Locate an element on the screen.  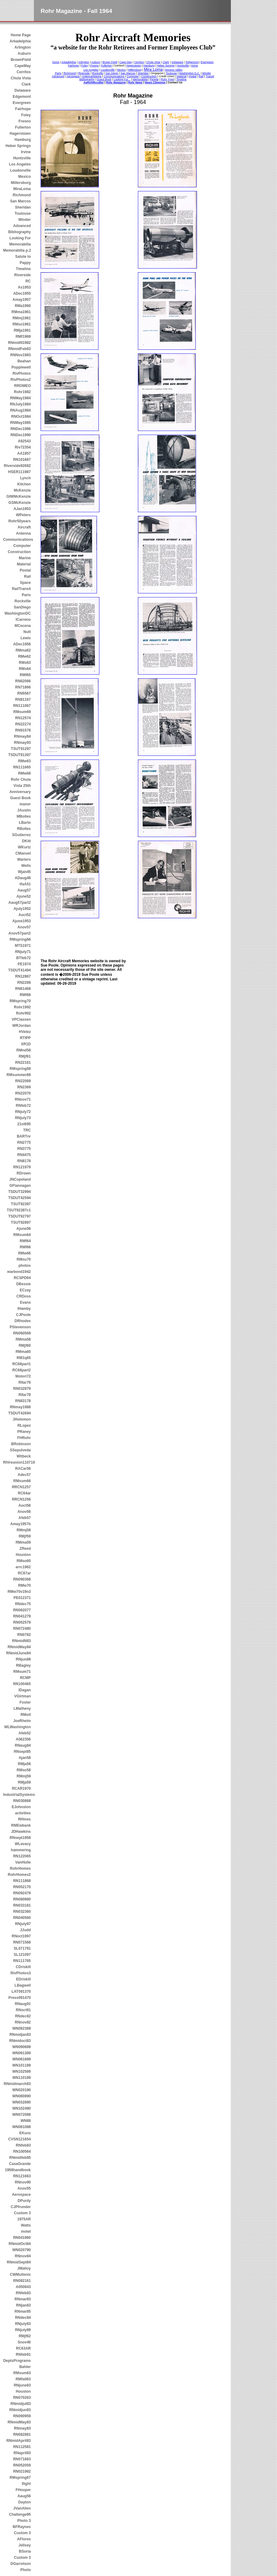
RN052579 is located at coordinates (22, 1622).